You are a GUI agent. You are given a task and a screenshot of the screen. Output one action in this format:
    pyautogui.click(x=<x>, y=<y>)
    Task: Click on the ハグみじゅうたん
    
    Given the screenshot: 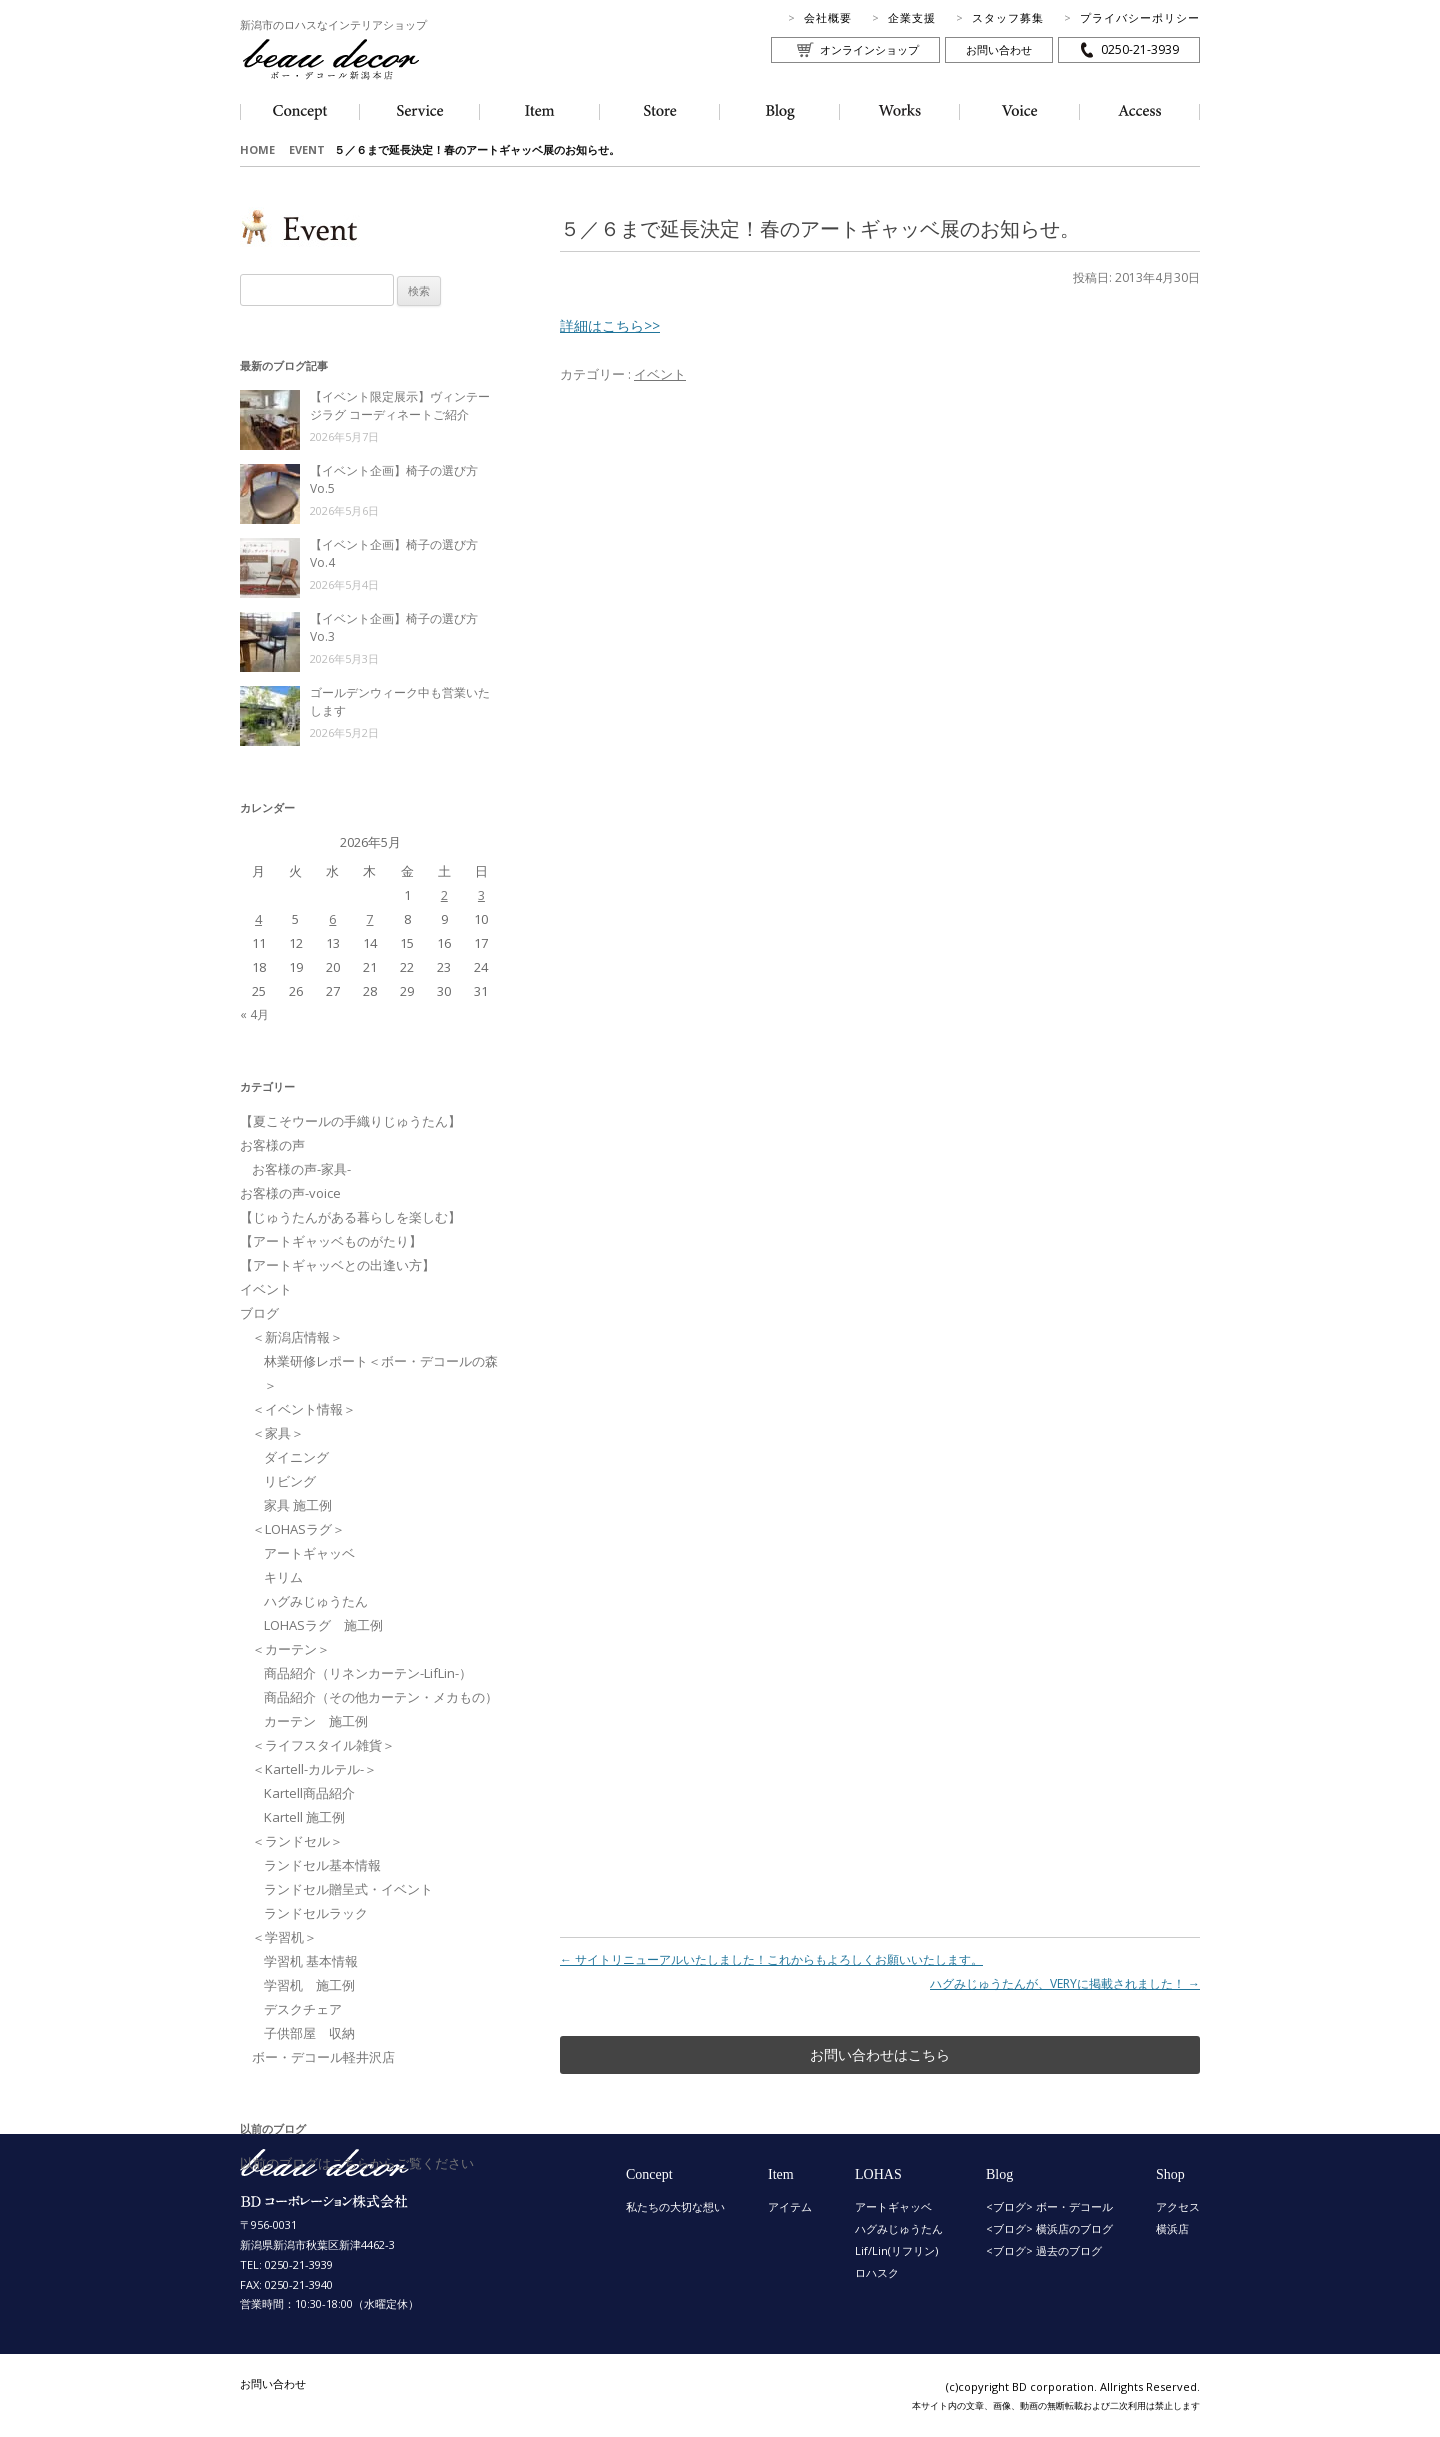 What is the action you would take?
    pyautogui.click(x=316, y=1601)
    